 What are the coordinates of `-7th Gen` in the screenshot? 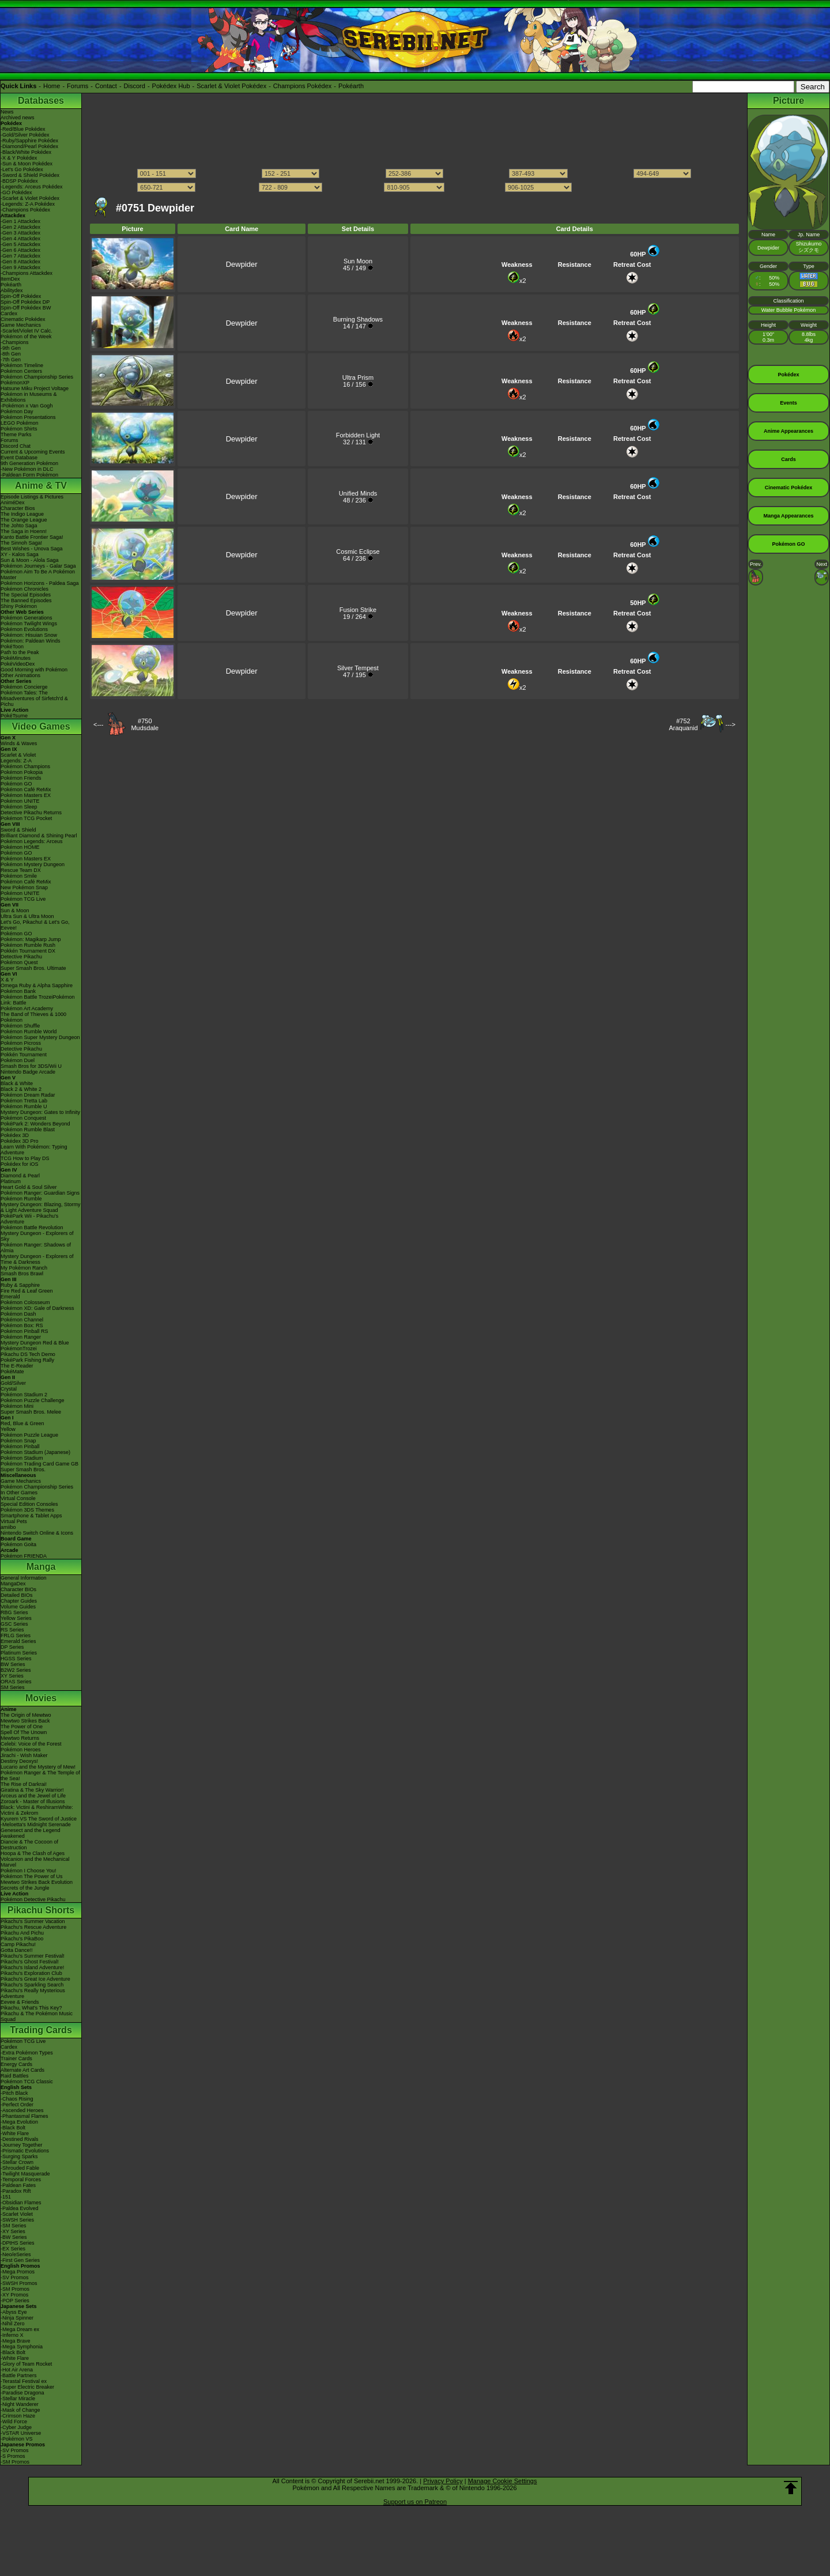 It's located at (11, 359).